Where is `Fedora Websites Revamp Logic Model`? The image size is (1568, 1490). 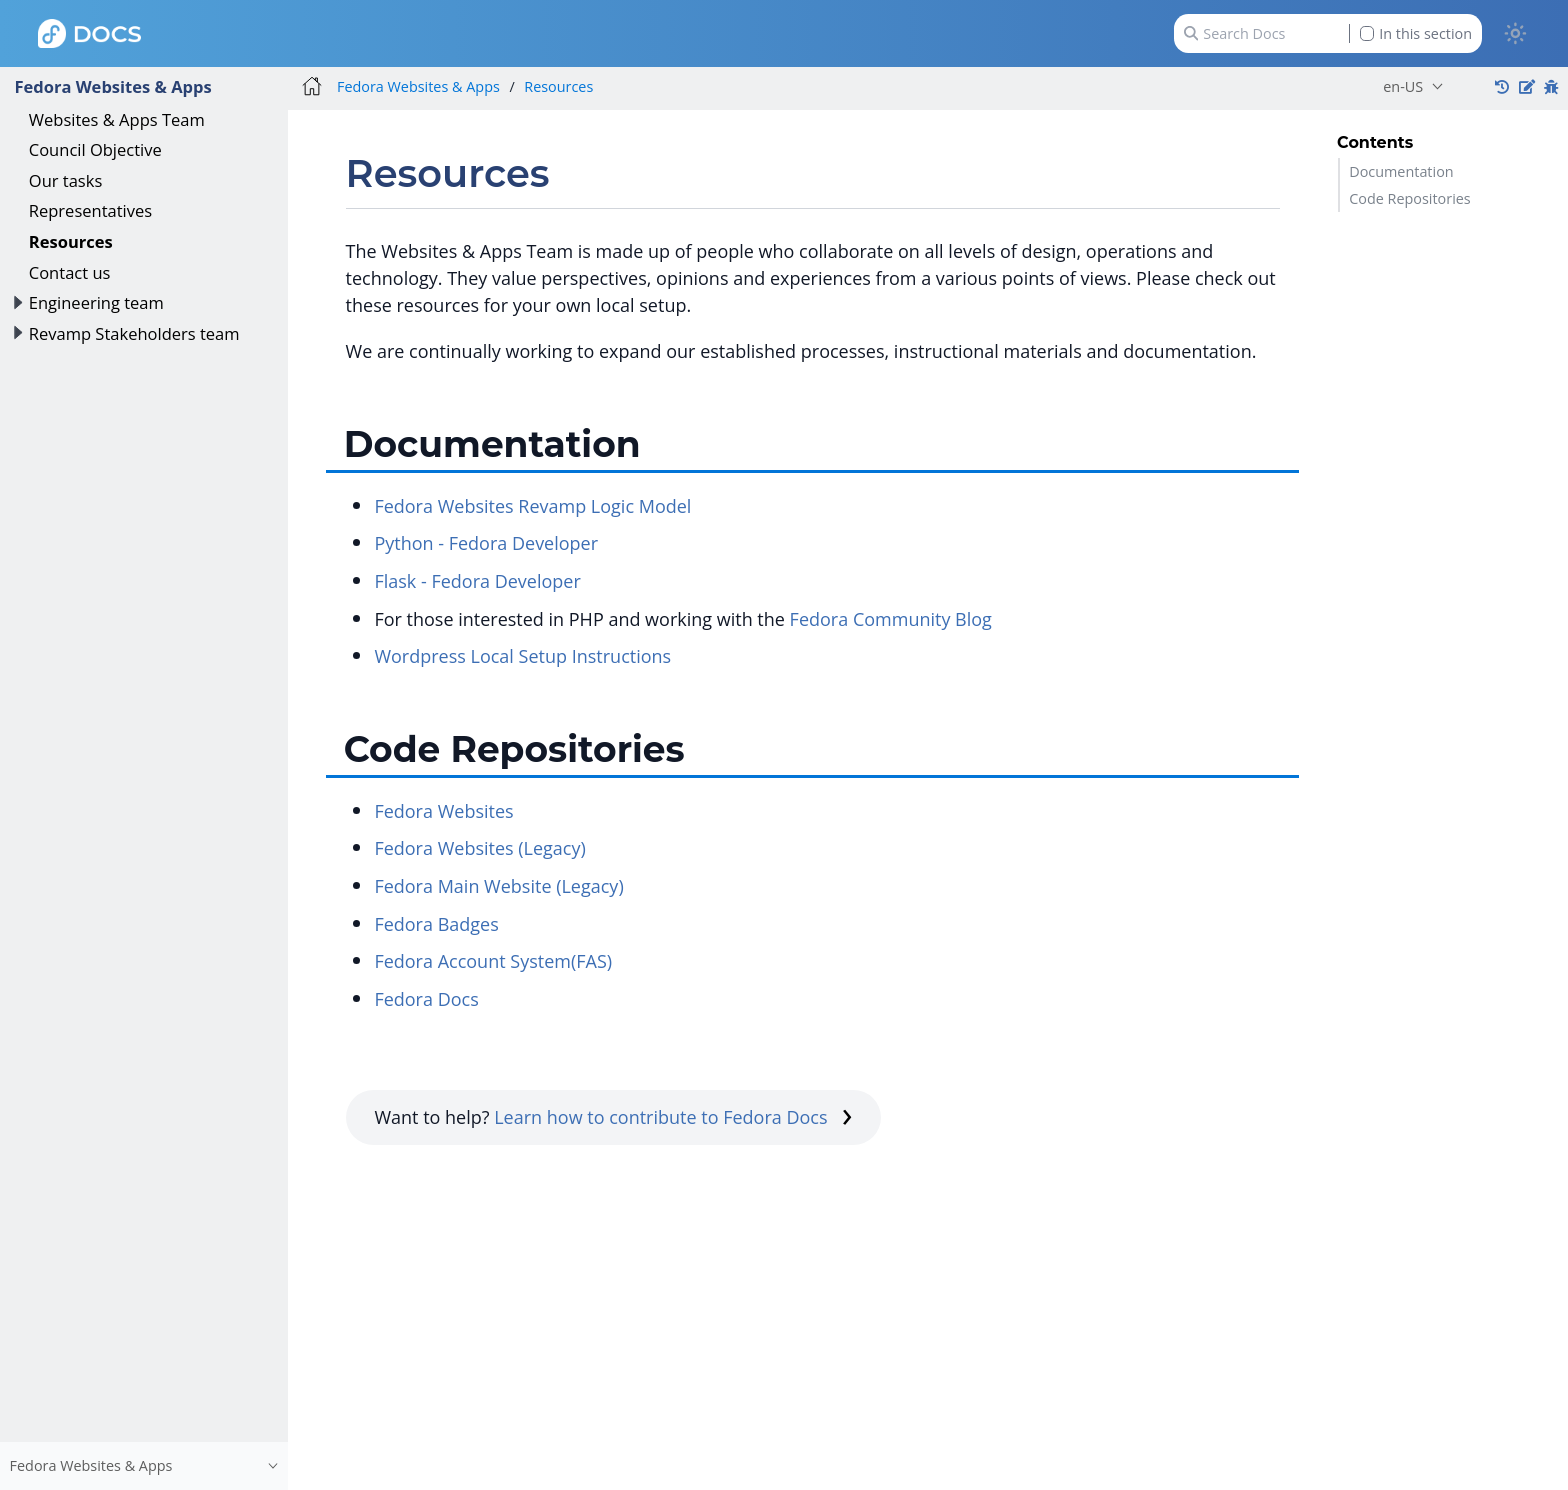 Fedora Websites Revamp Logic Model is located at coordinates (532, 506).